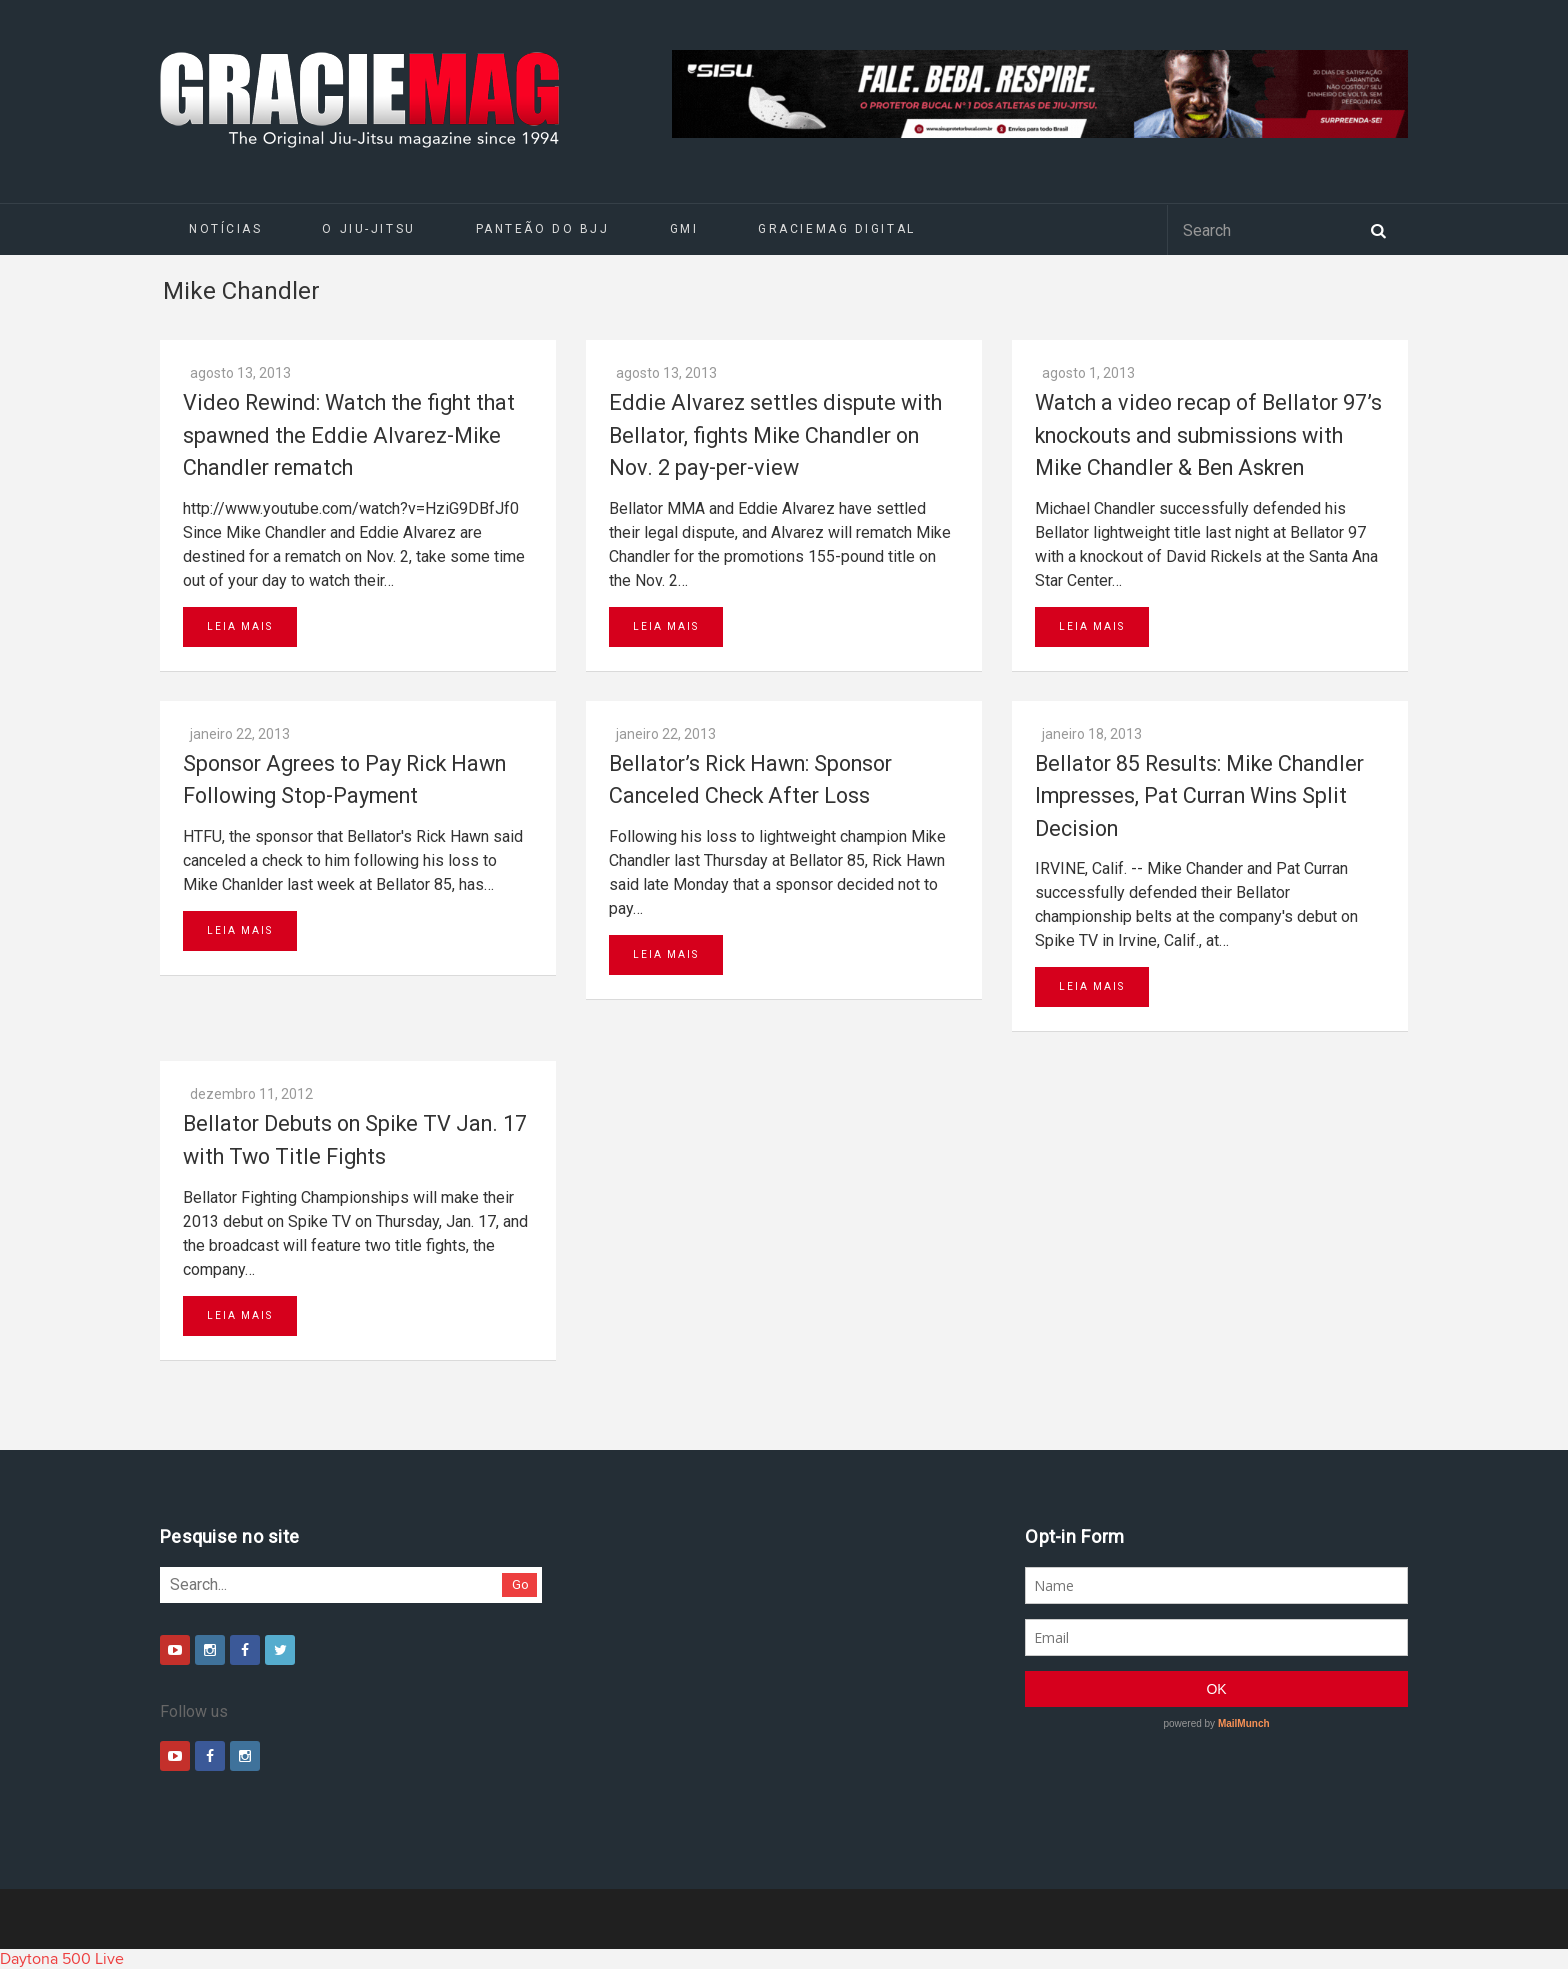 Image resolution: width=1568 pixels, height=1969 pixels. Describe the element at coordinates (775, 435) in the screenshot. I see `Eddie Alvarez settles dispute with Bellator, fights Mike Chandler on Nov. 2 pay-per-view` at that location.